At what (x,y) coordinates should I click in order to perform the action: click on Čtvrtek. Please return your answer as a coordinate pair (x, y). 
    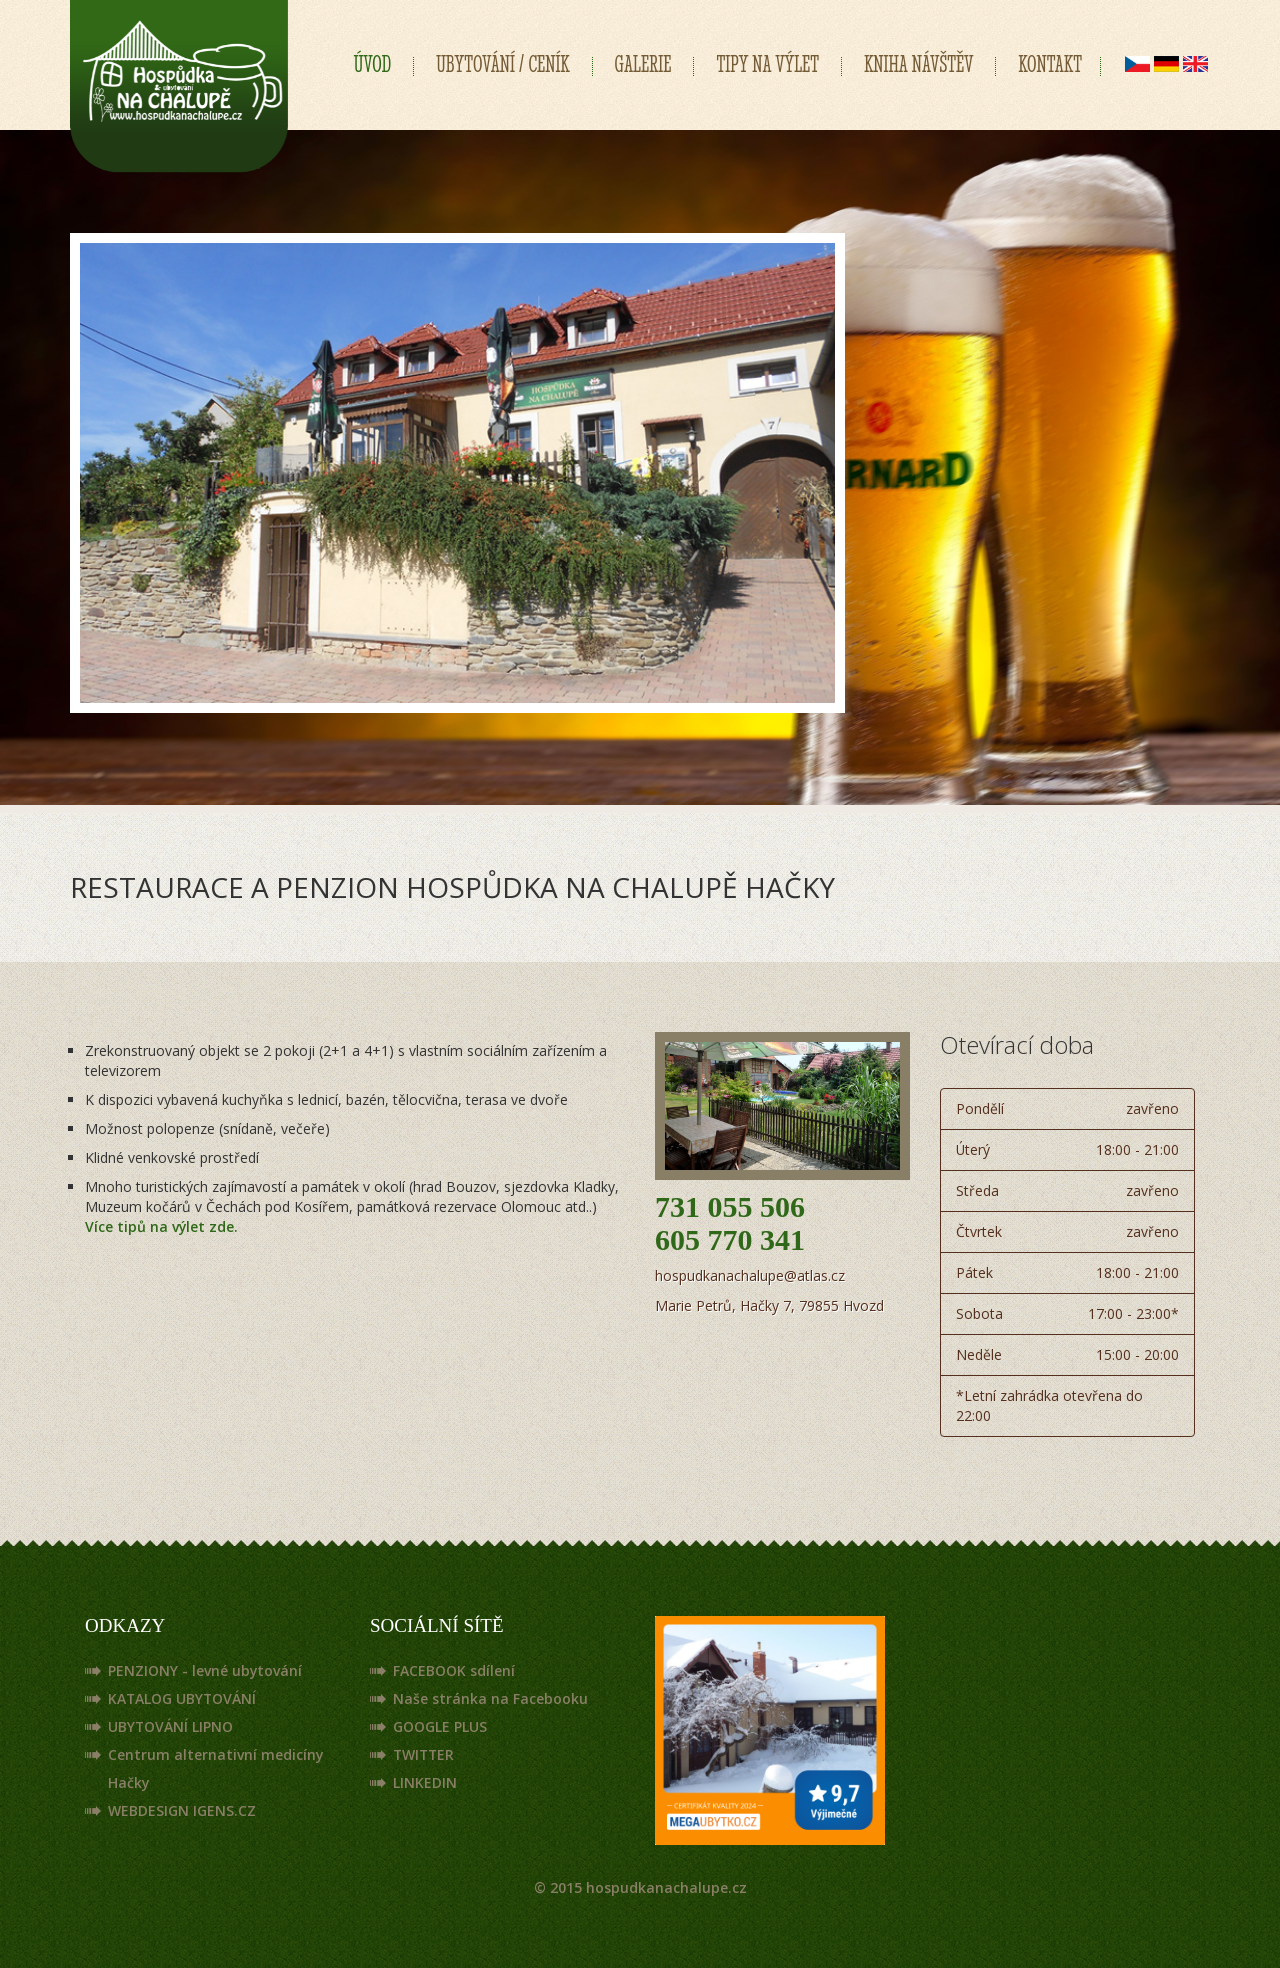
    Looking at the image, I should click on (1067, 1232).